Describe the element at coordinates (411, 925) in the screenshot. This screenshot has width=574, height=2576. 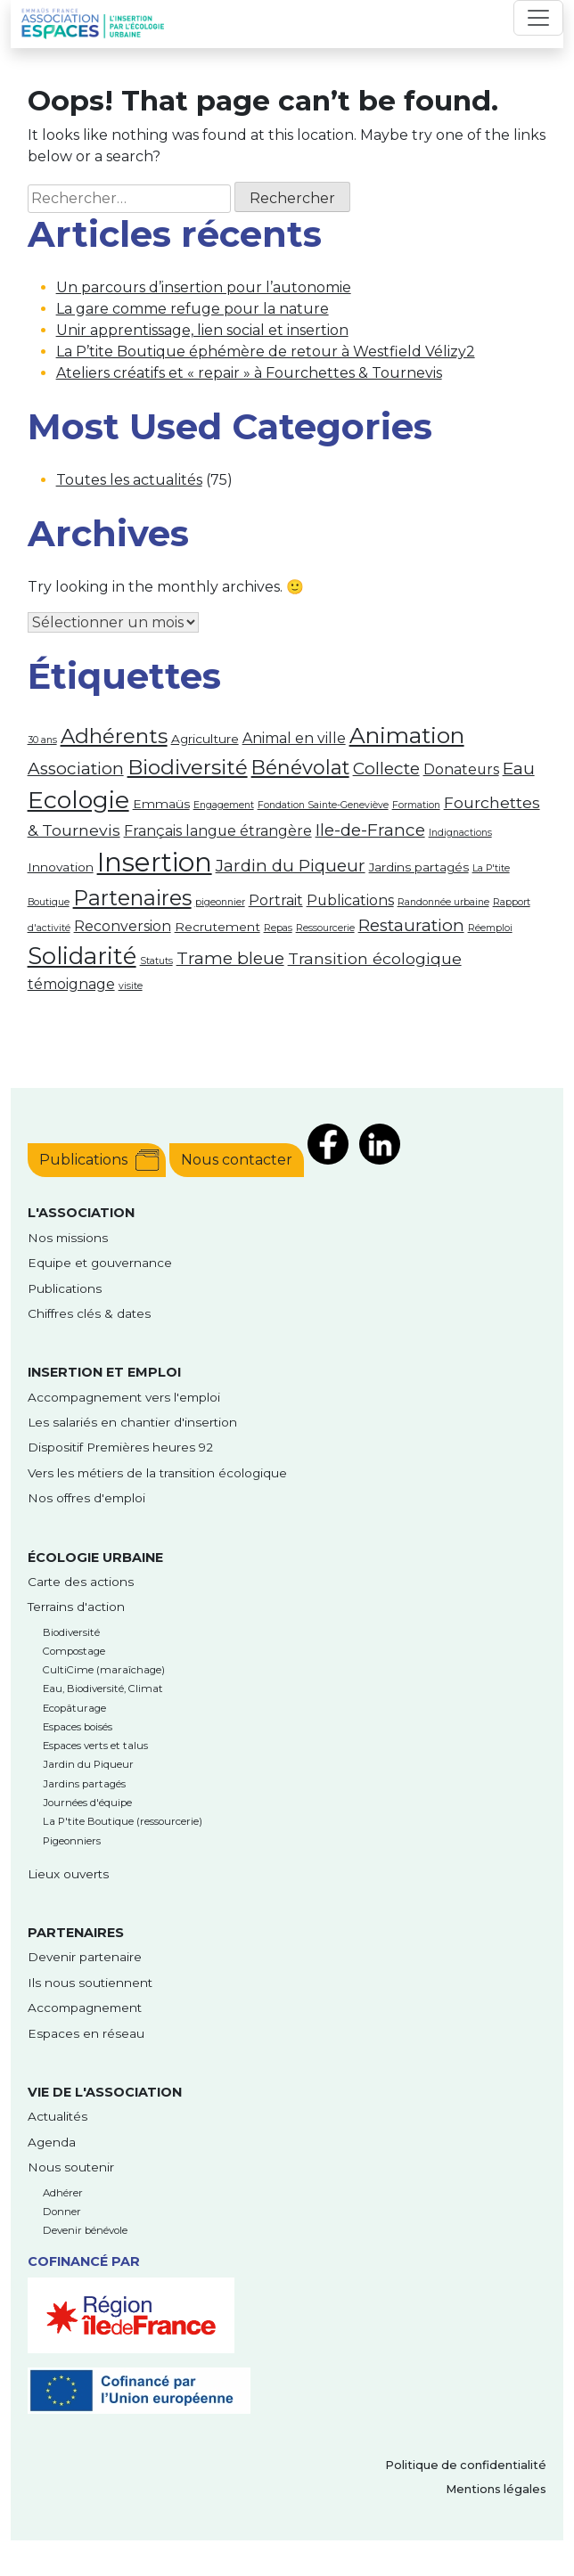
I see `Restauration [Restauration (5 éléments)]` at that location.